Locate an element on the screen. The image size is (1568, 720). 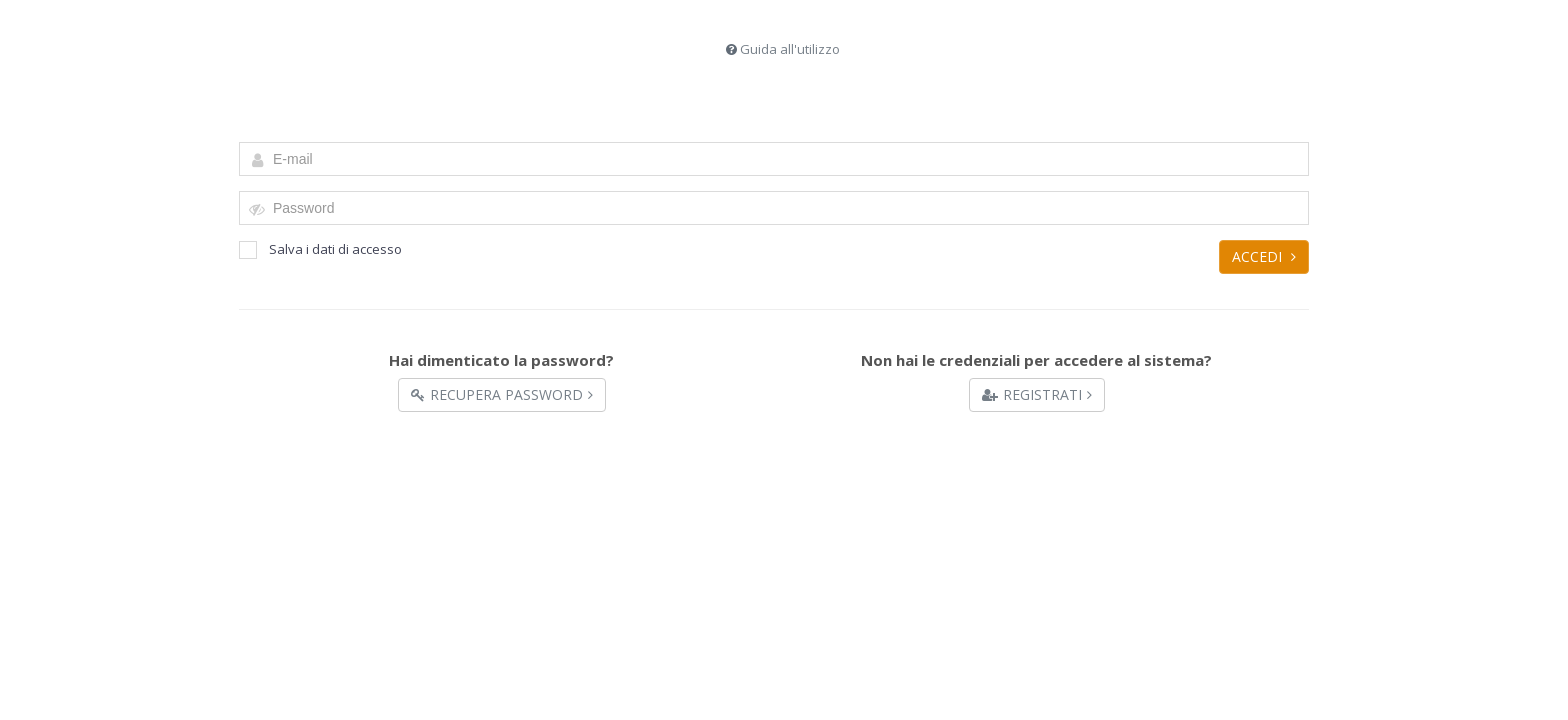
Salva i dati di accesso is located at coordinates (320, 249).